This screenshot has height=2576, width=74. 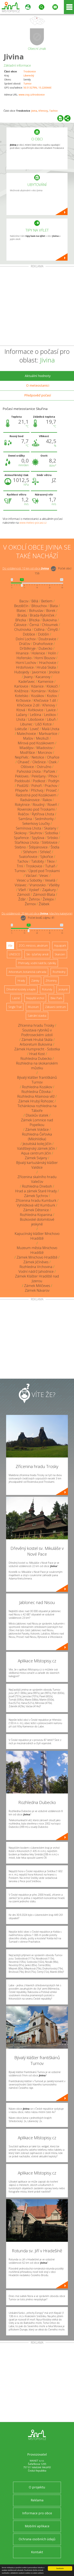 I want to click on Horní Bousov, so click(x=45, y=657).